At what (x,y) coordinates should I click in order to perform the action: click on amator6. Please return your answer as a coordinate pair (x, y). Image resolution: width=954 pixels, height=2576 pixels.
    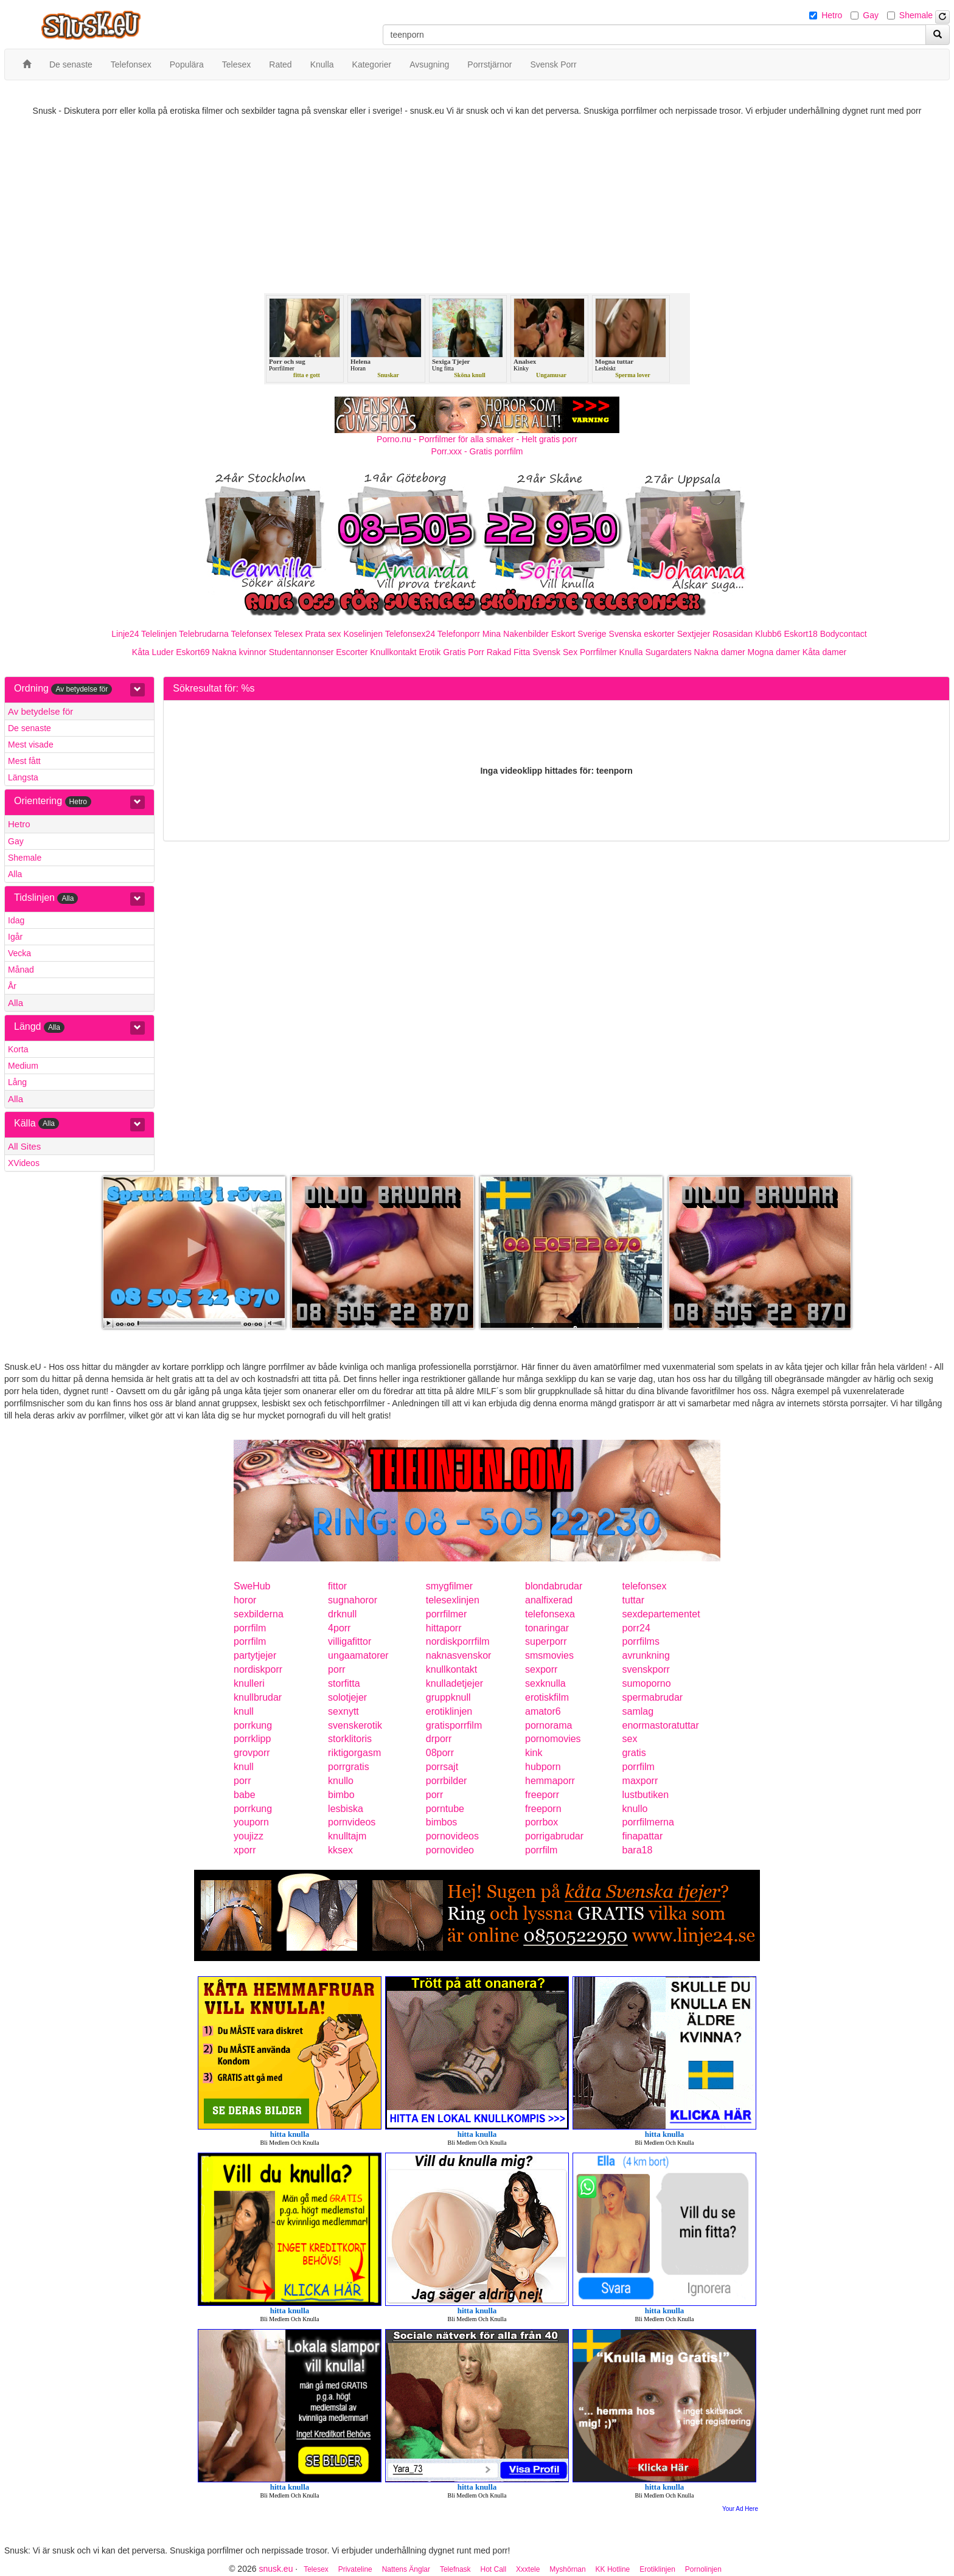
    Looking at the image, I should click on (543, 1711).